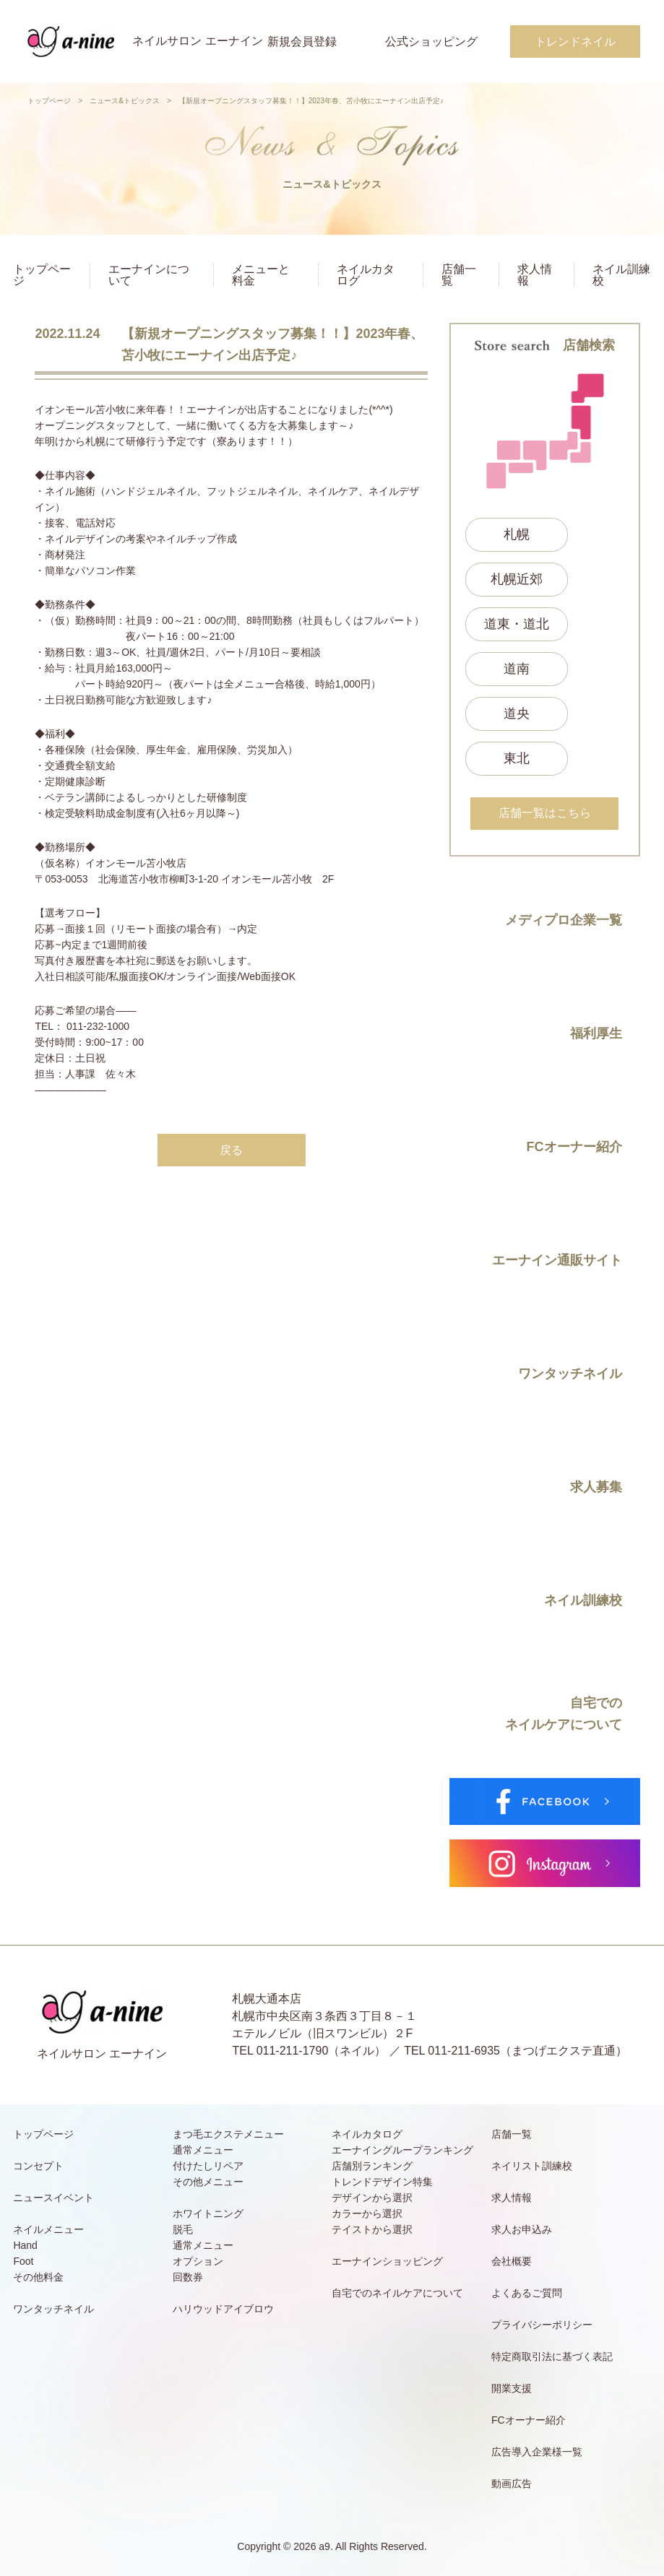 This screenshot has width=664, height=2576. Describe the element at coordinates (372, 2229) in the screenshot. I see `テイストから選択` at that location.